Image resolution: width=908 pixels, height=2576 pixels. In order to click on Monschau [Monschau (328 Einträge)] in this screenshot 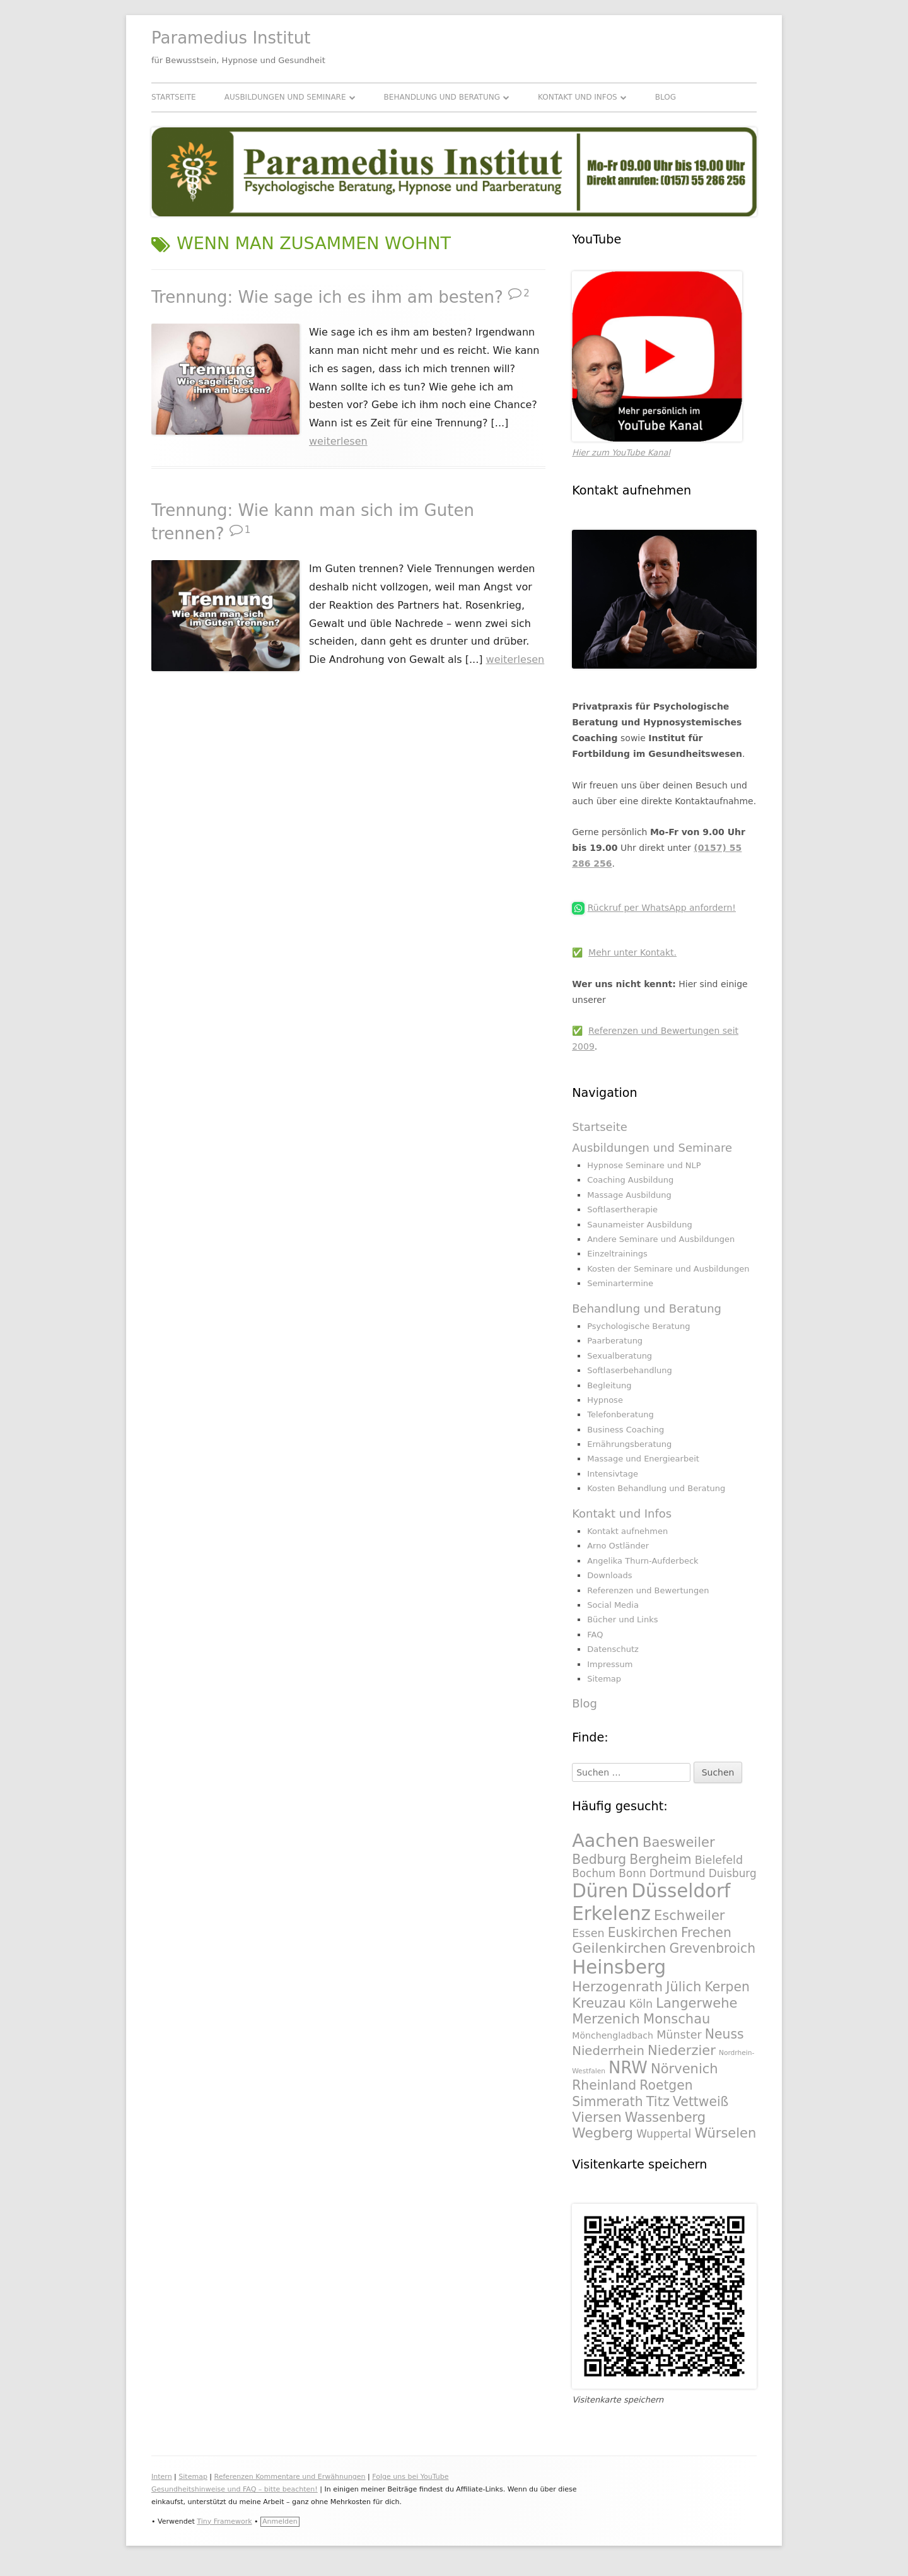, I will do `click(676, 2019)`.